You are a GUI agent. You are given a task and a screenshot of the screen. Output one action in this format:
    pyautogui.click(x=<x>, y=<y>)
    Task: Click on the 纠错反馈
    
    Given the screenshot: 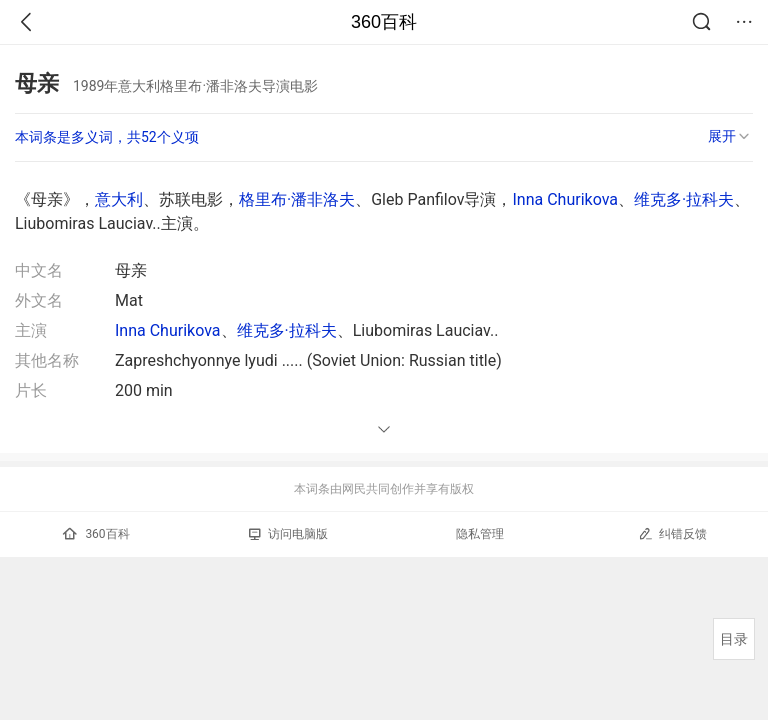 What is the action you would take?
    pyautogui.click(x=672, y=533)
    